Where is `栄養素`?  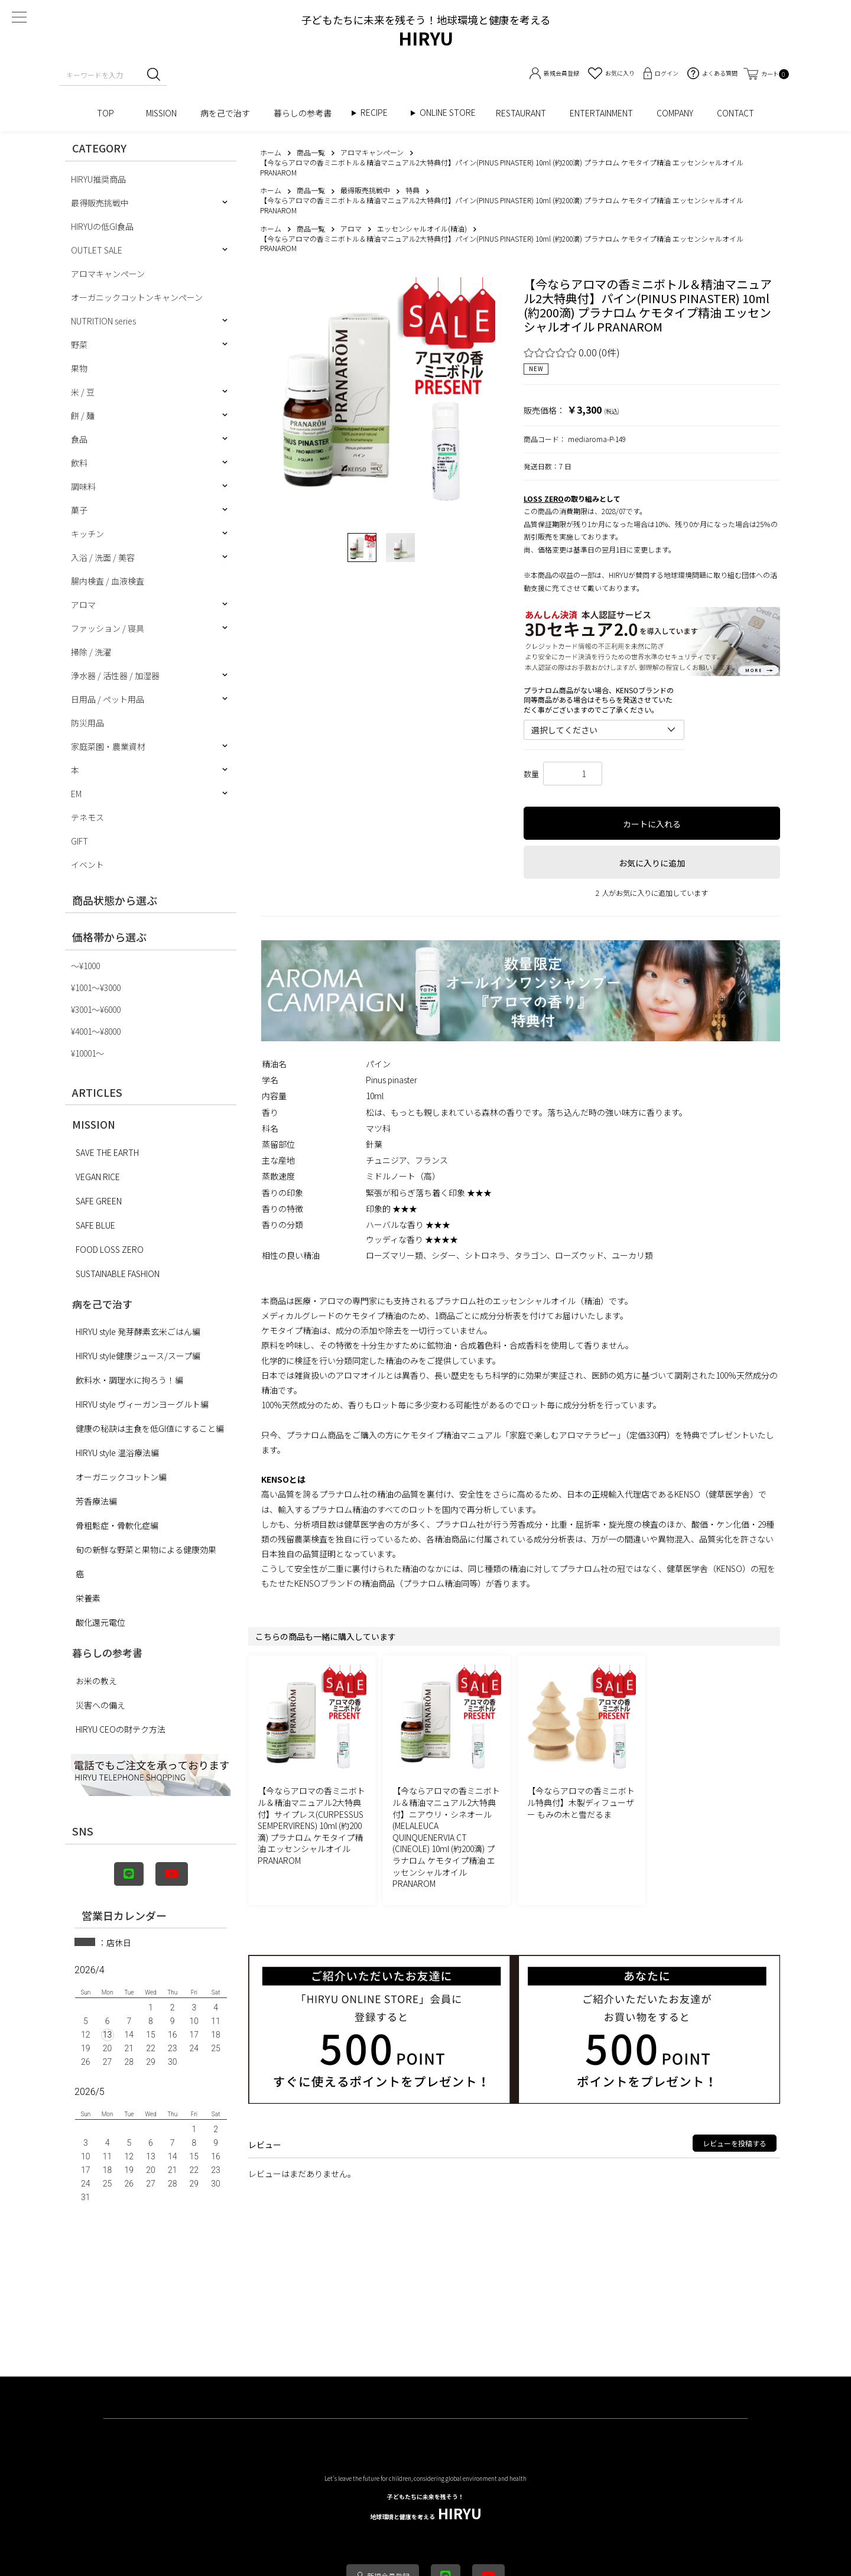
栄養素 is located at coordinates (88, 1598).